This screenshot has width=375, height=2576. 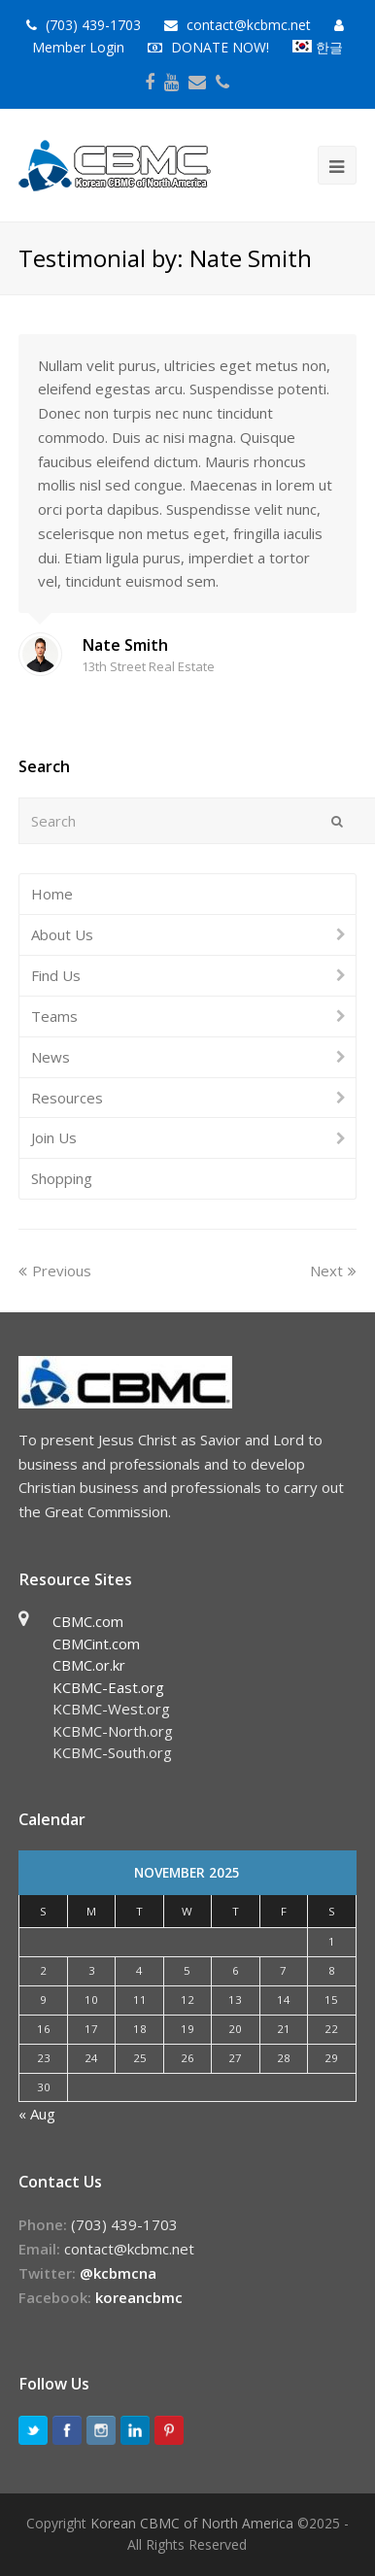 What do you see at coordinates (78, 47) in the screenshot?
I see `Member Login` at bounding box center [78, 47].